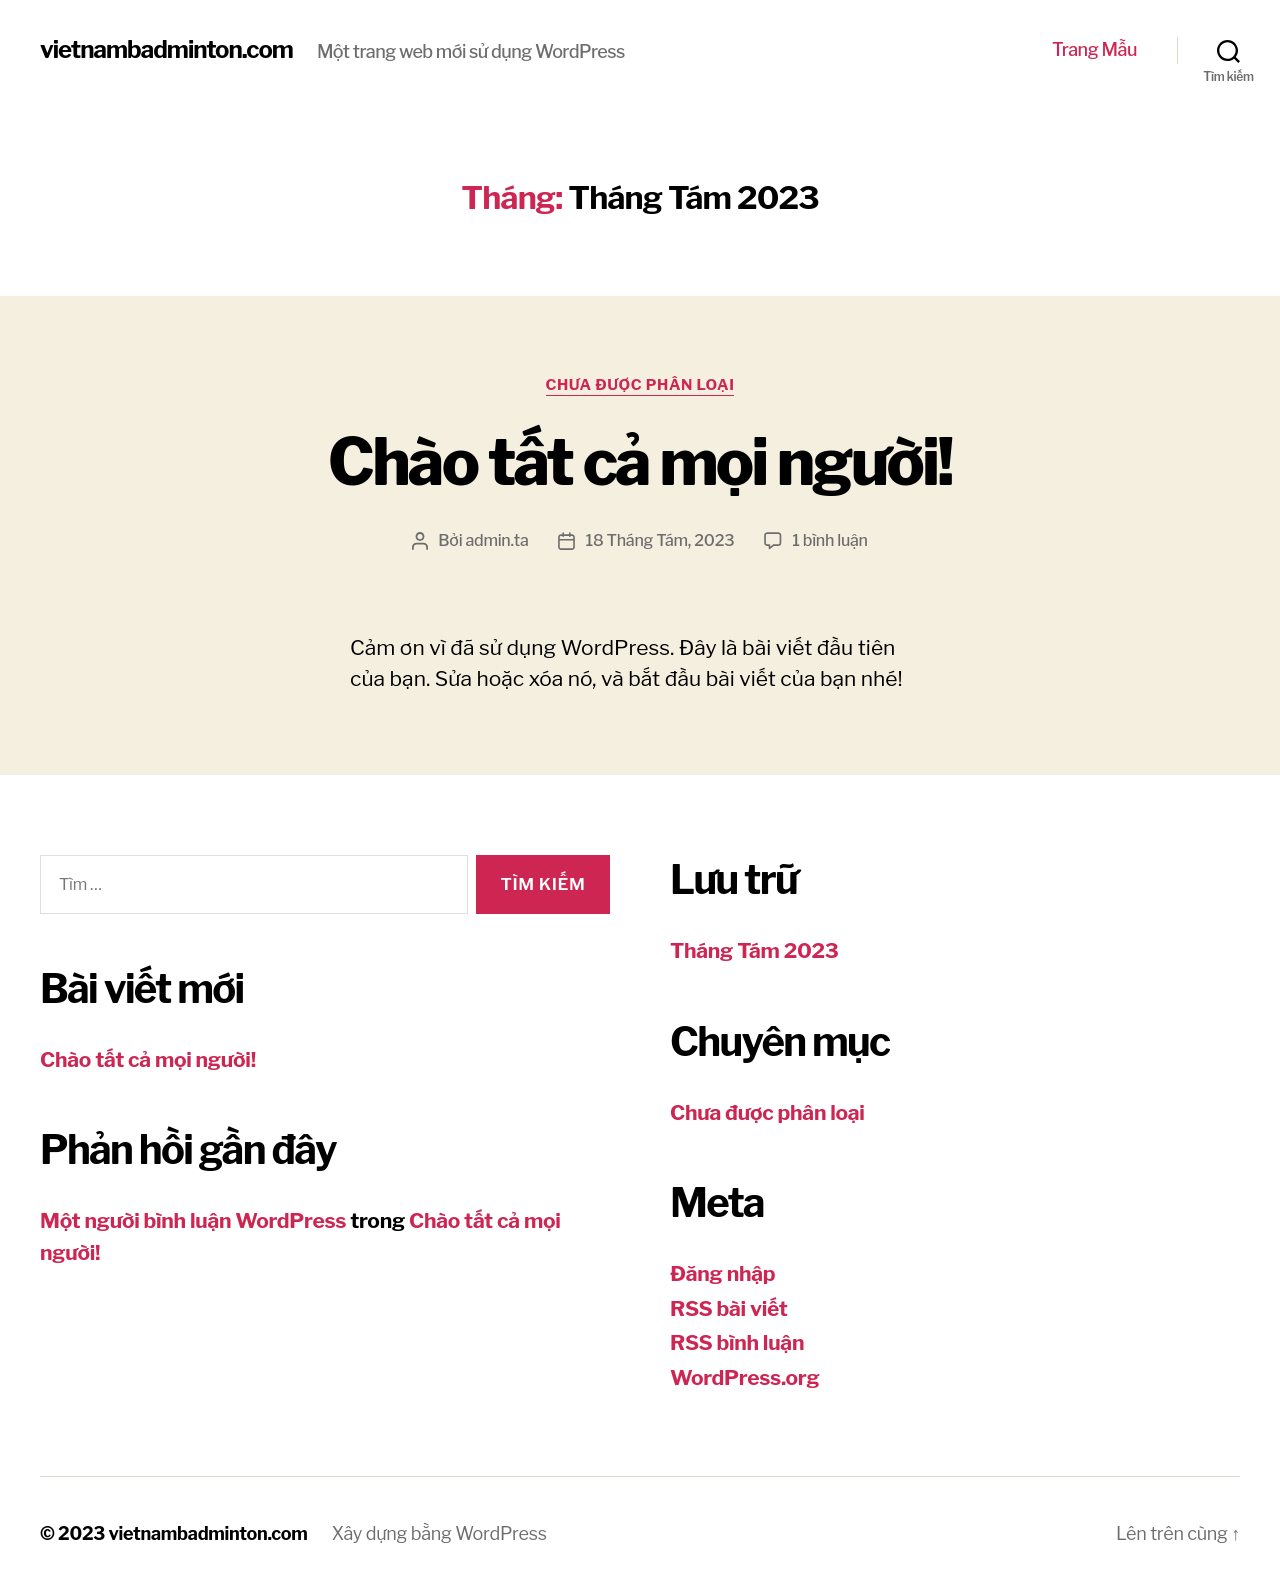 This screenshot has height=1590, width=1280. Describe the element at coordinates (1094, 49) in the screenshot. I see `Trang Mẫu` at that location.